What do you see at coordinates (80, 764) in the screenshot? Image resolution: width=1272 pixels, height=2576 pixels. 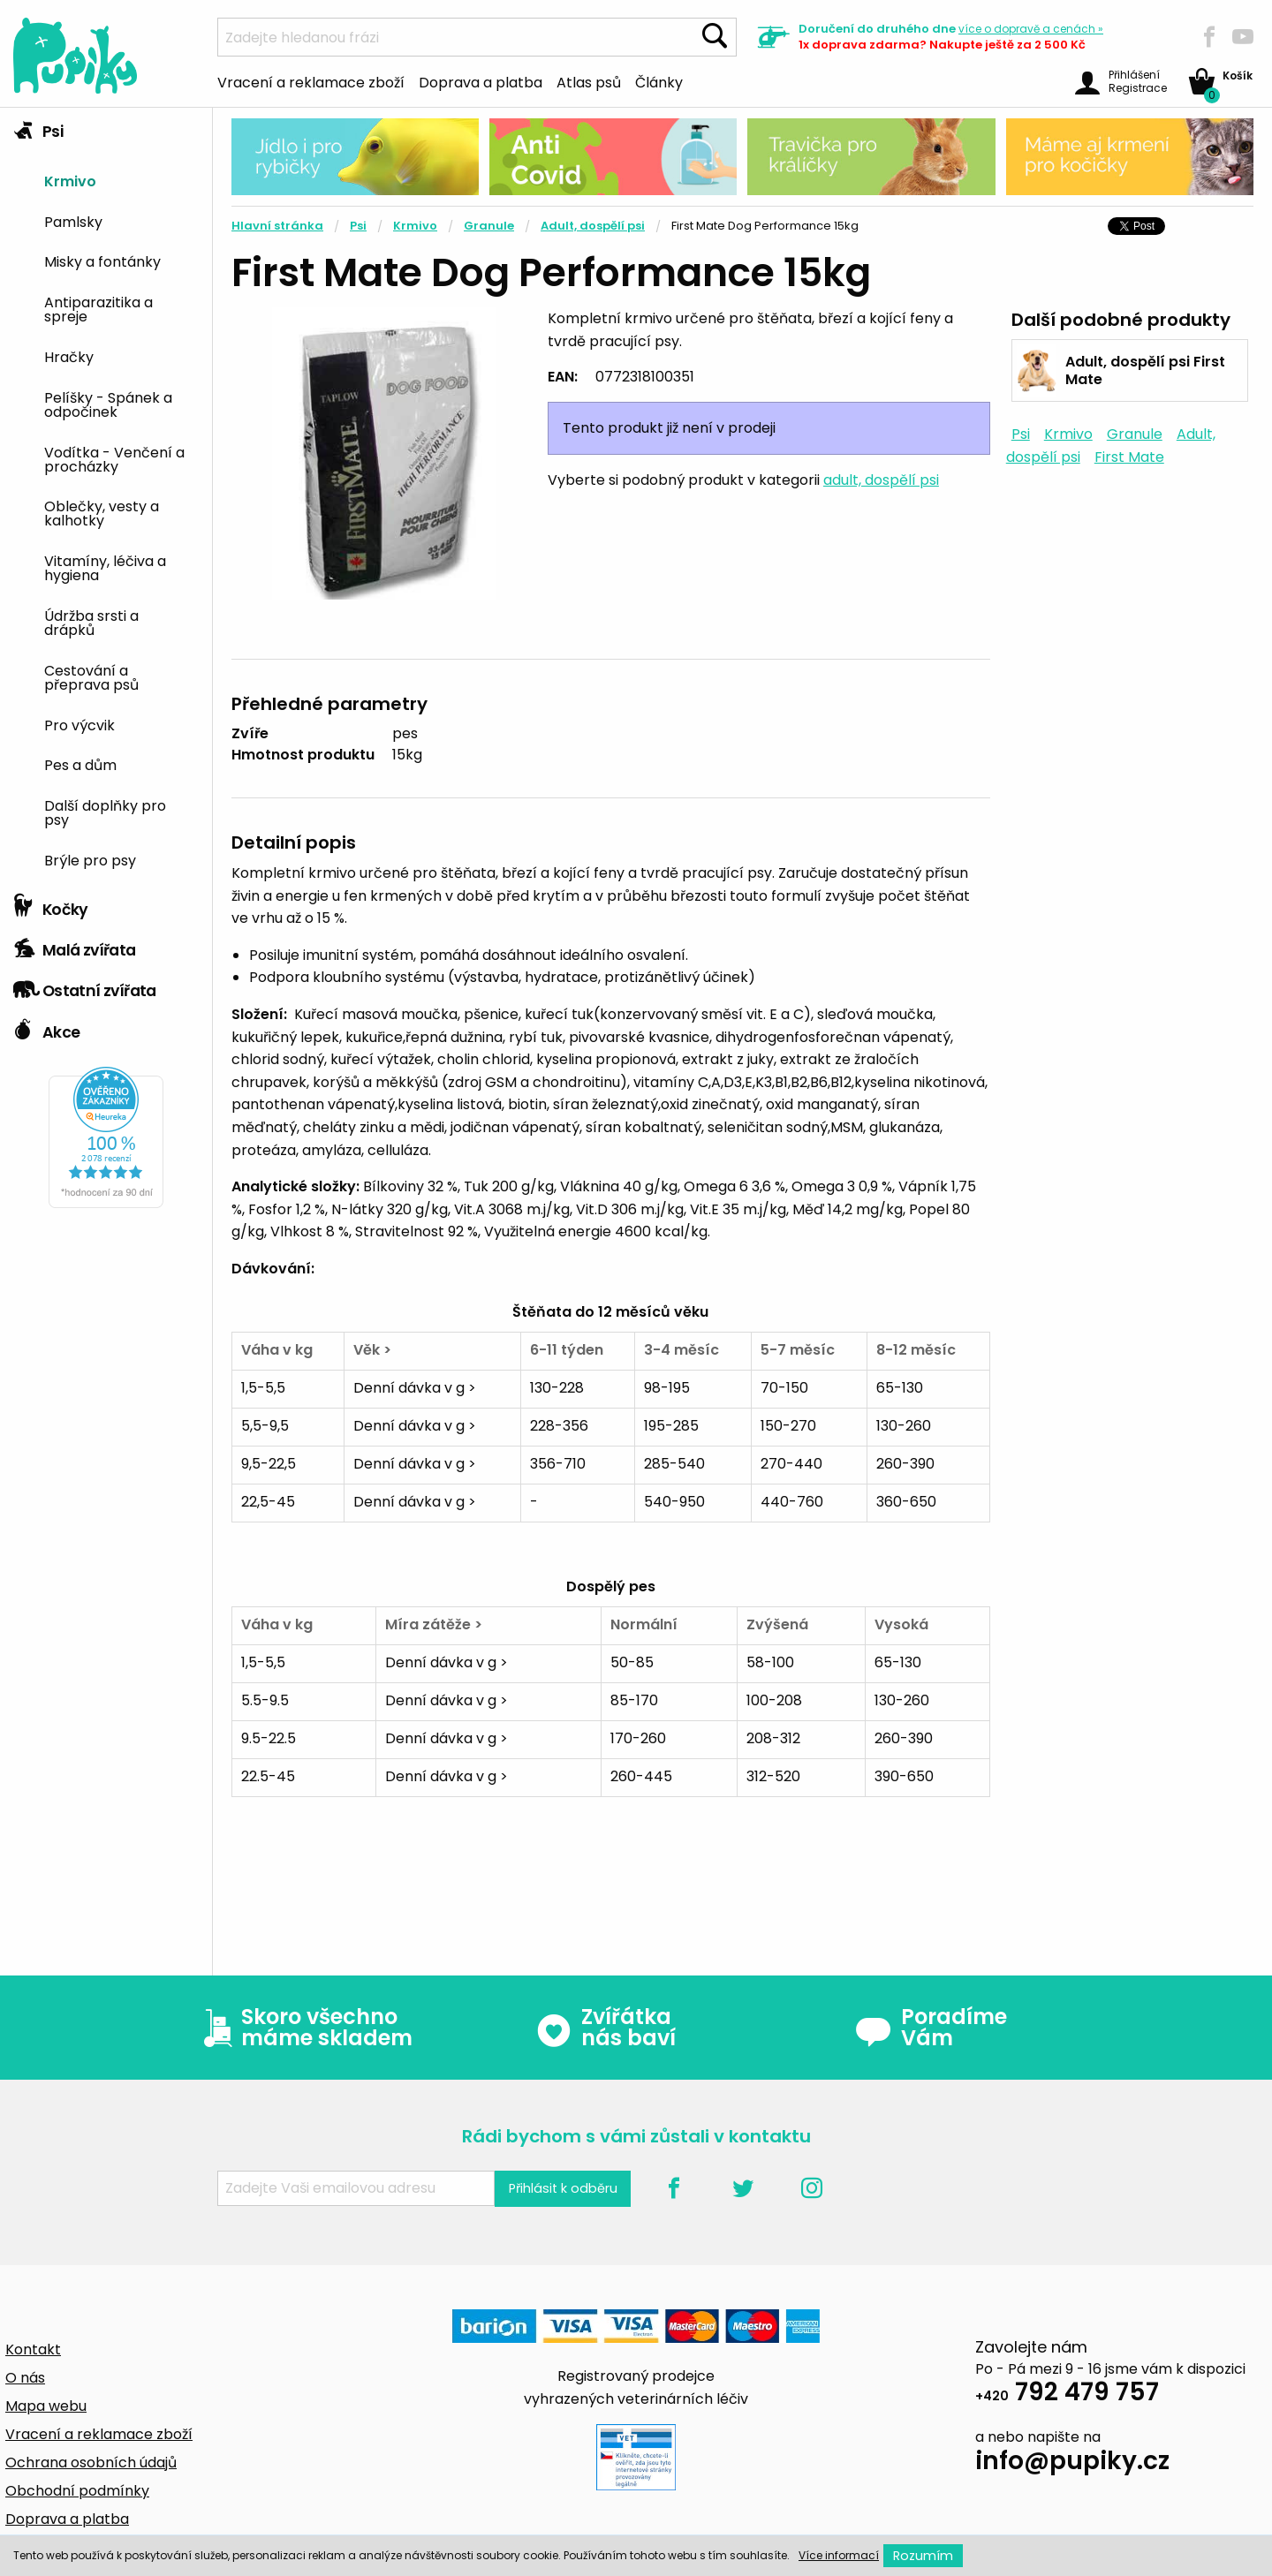 I see `Pes a dům` at bounding box center [80, 764].